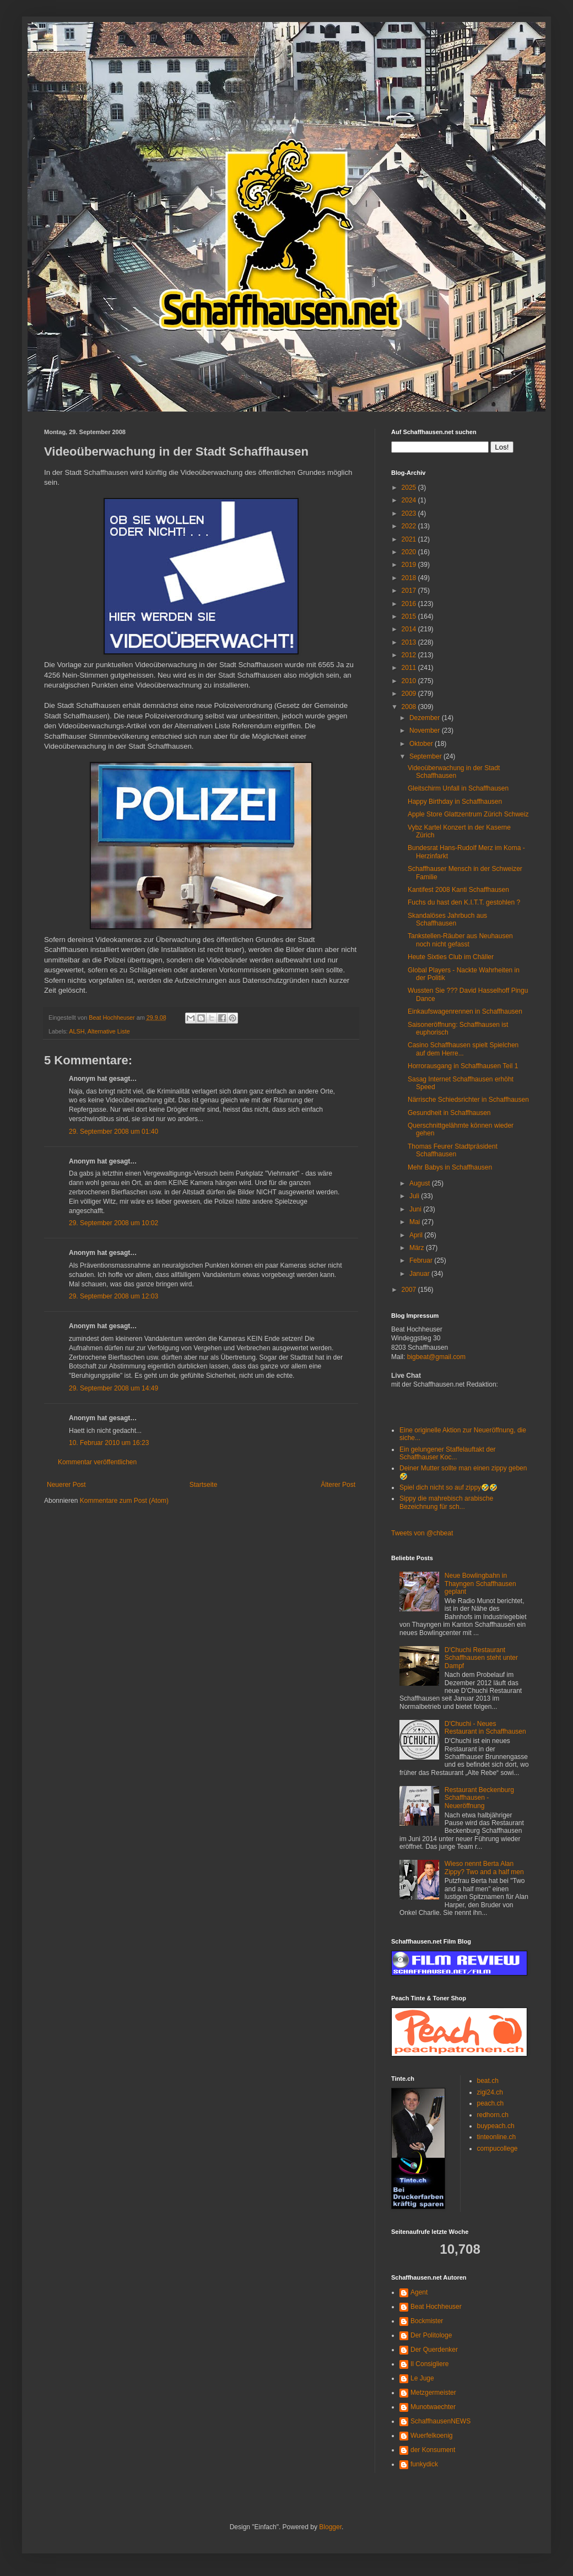 The height and width of the screenshot is (2576, 573). What do you see at coordinates (458, 788) in the screenshot?
I see `Gleitschirm Unfall in Schaffhausen` at bounding box center [458, 788].